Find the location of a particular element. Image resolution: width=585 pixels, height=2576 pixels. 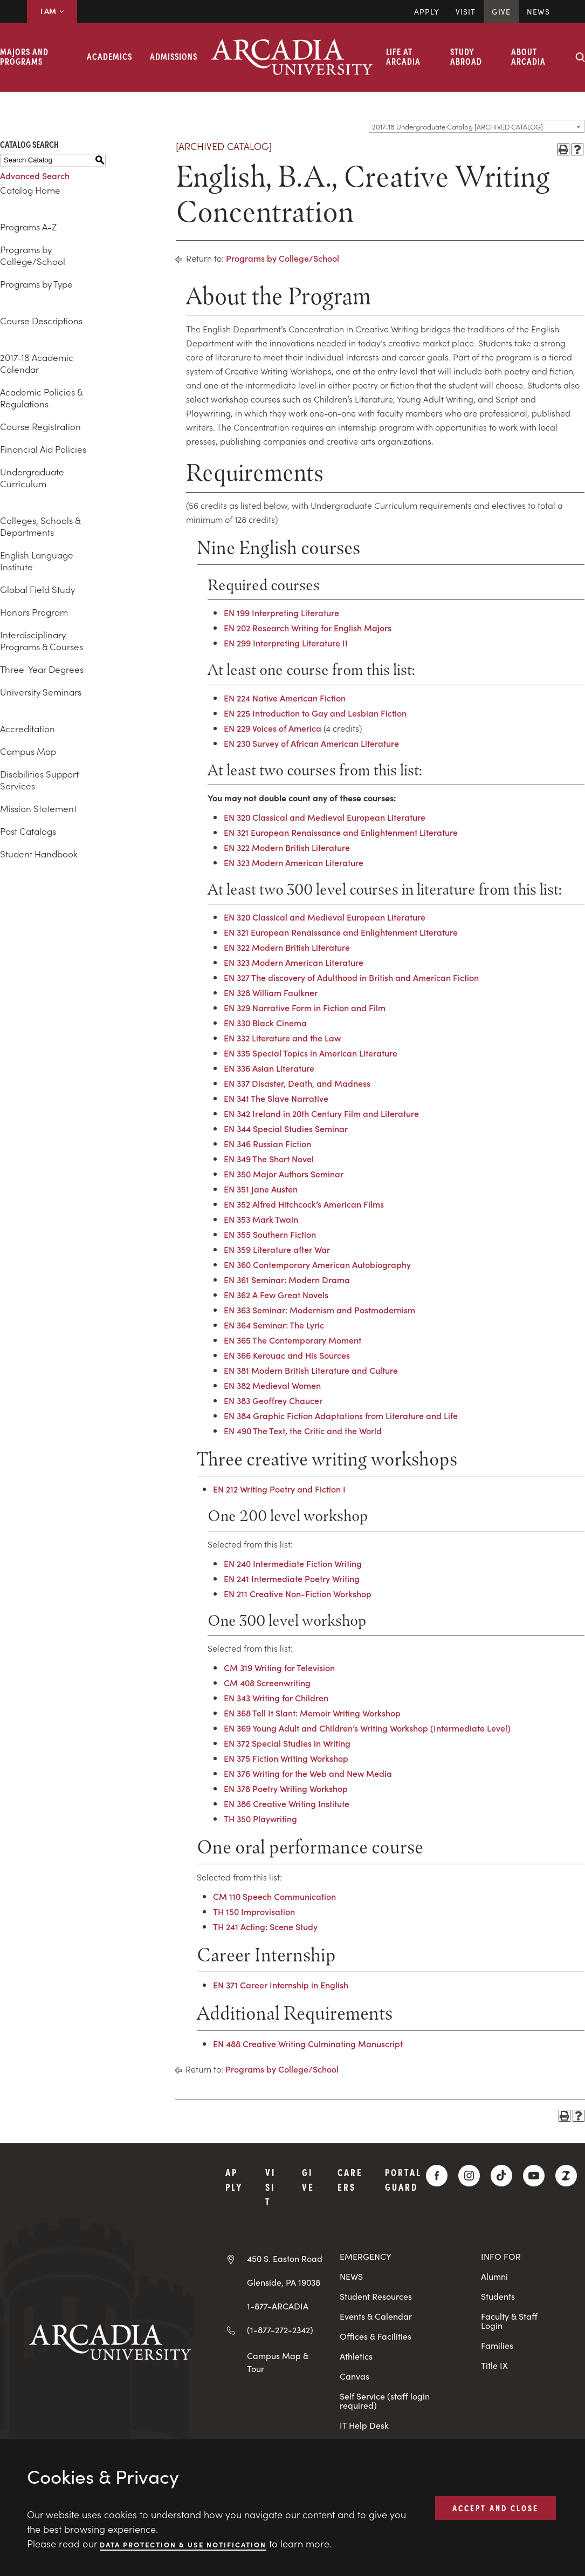

Academics is located at coordinates (109, 56).